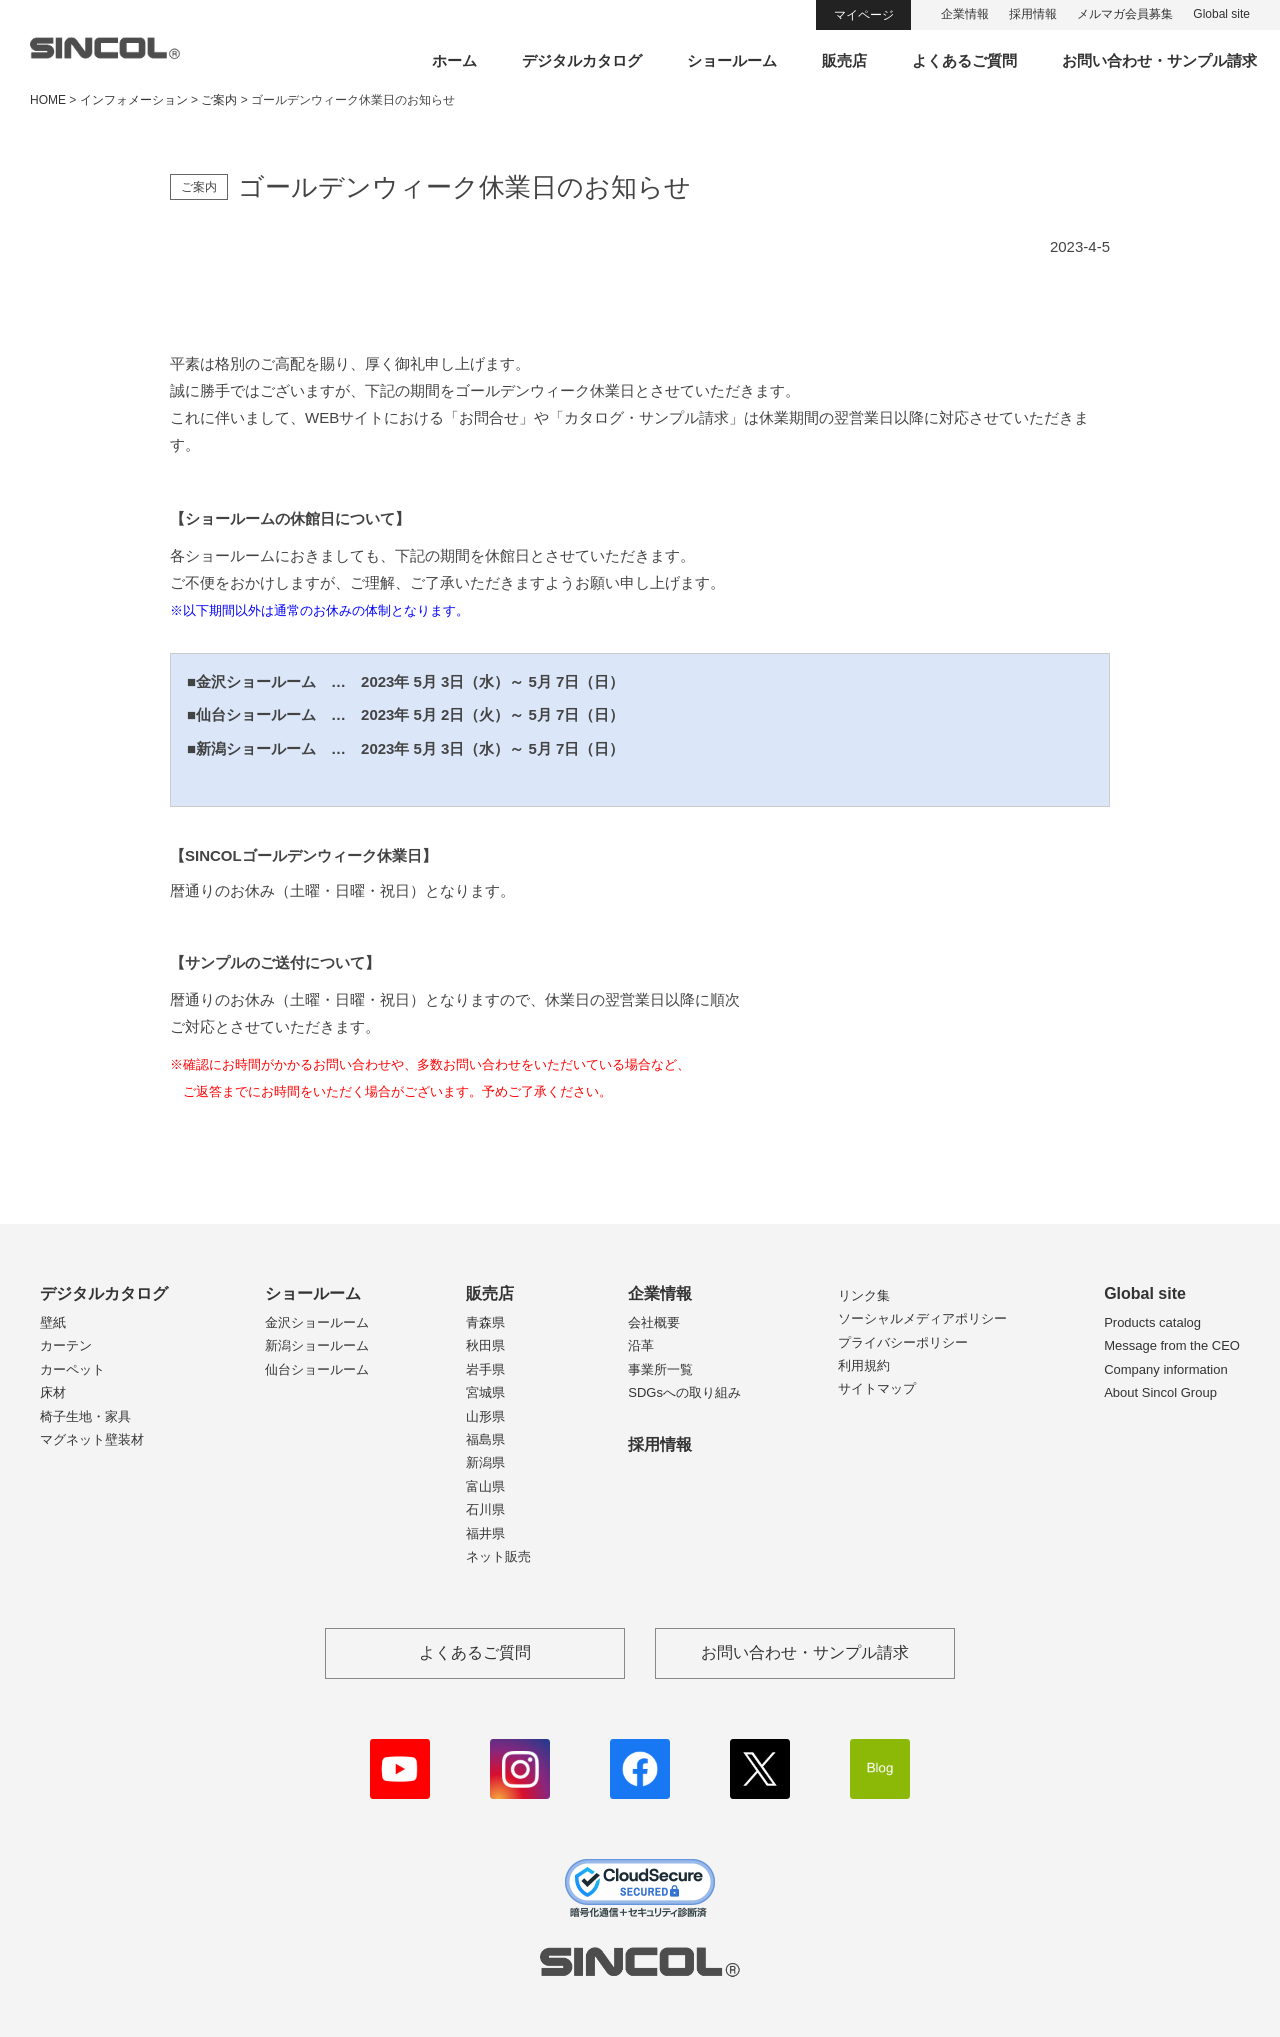 The width and height of the screenshot is (1280, 2037). What do you see at coordinates (485, 1509) in the screenshot?
I see `石川県` at bounding box center [485, 1509].